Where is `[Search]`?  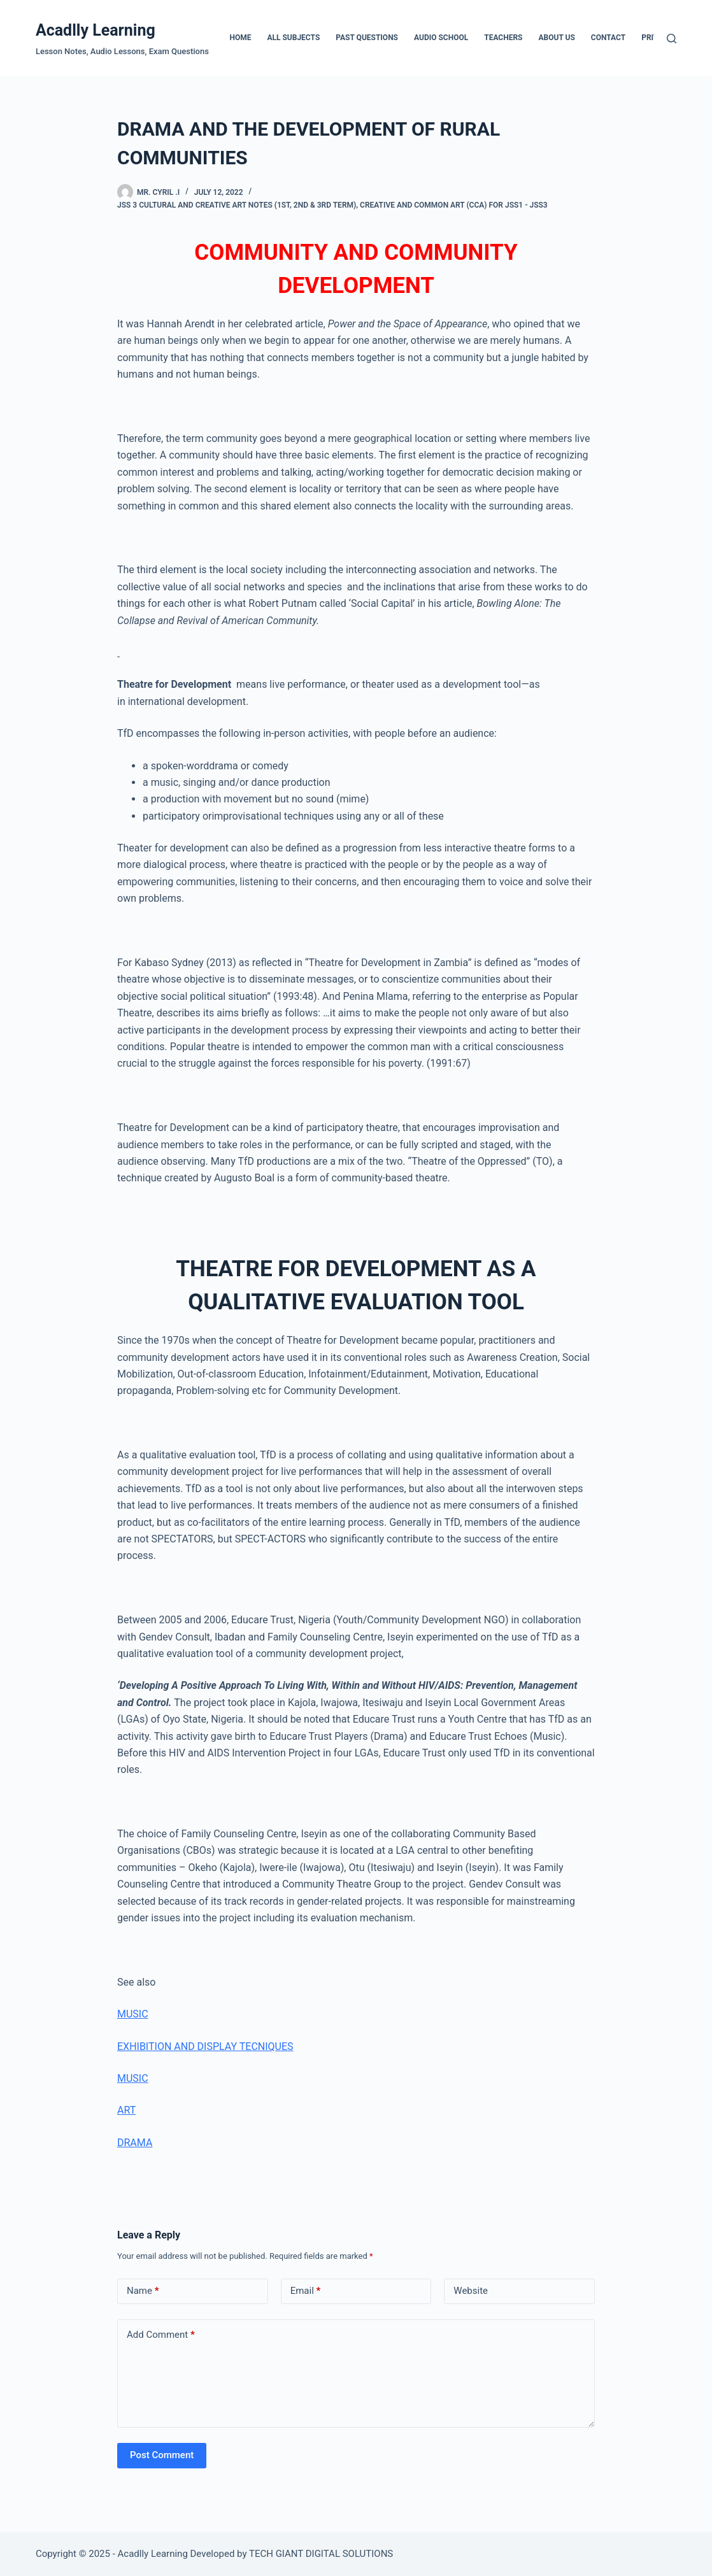
[Search] is located at coordinates (671, 38).